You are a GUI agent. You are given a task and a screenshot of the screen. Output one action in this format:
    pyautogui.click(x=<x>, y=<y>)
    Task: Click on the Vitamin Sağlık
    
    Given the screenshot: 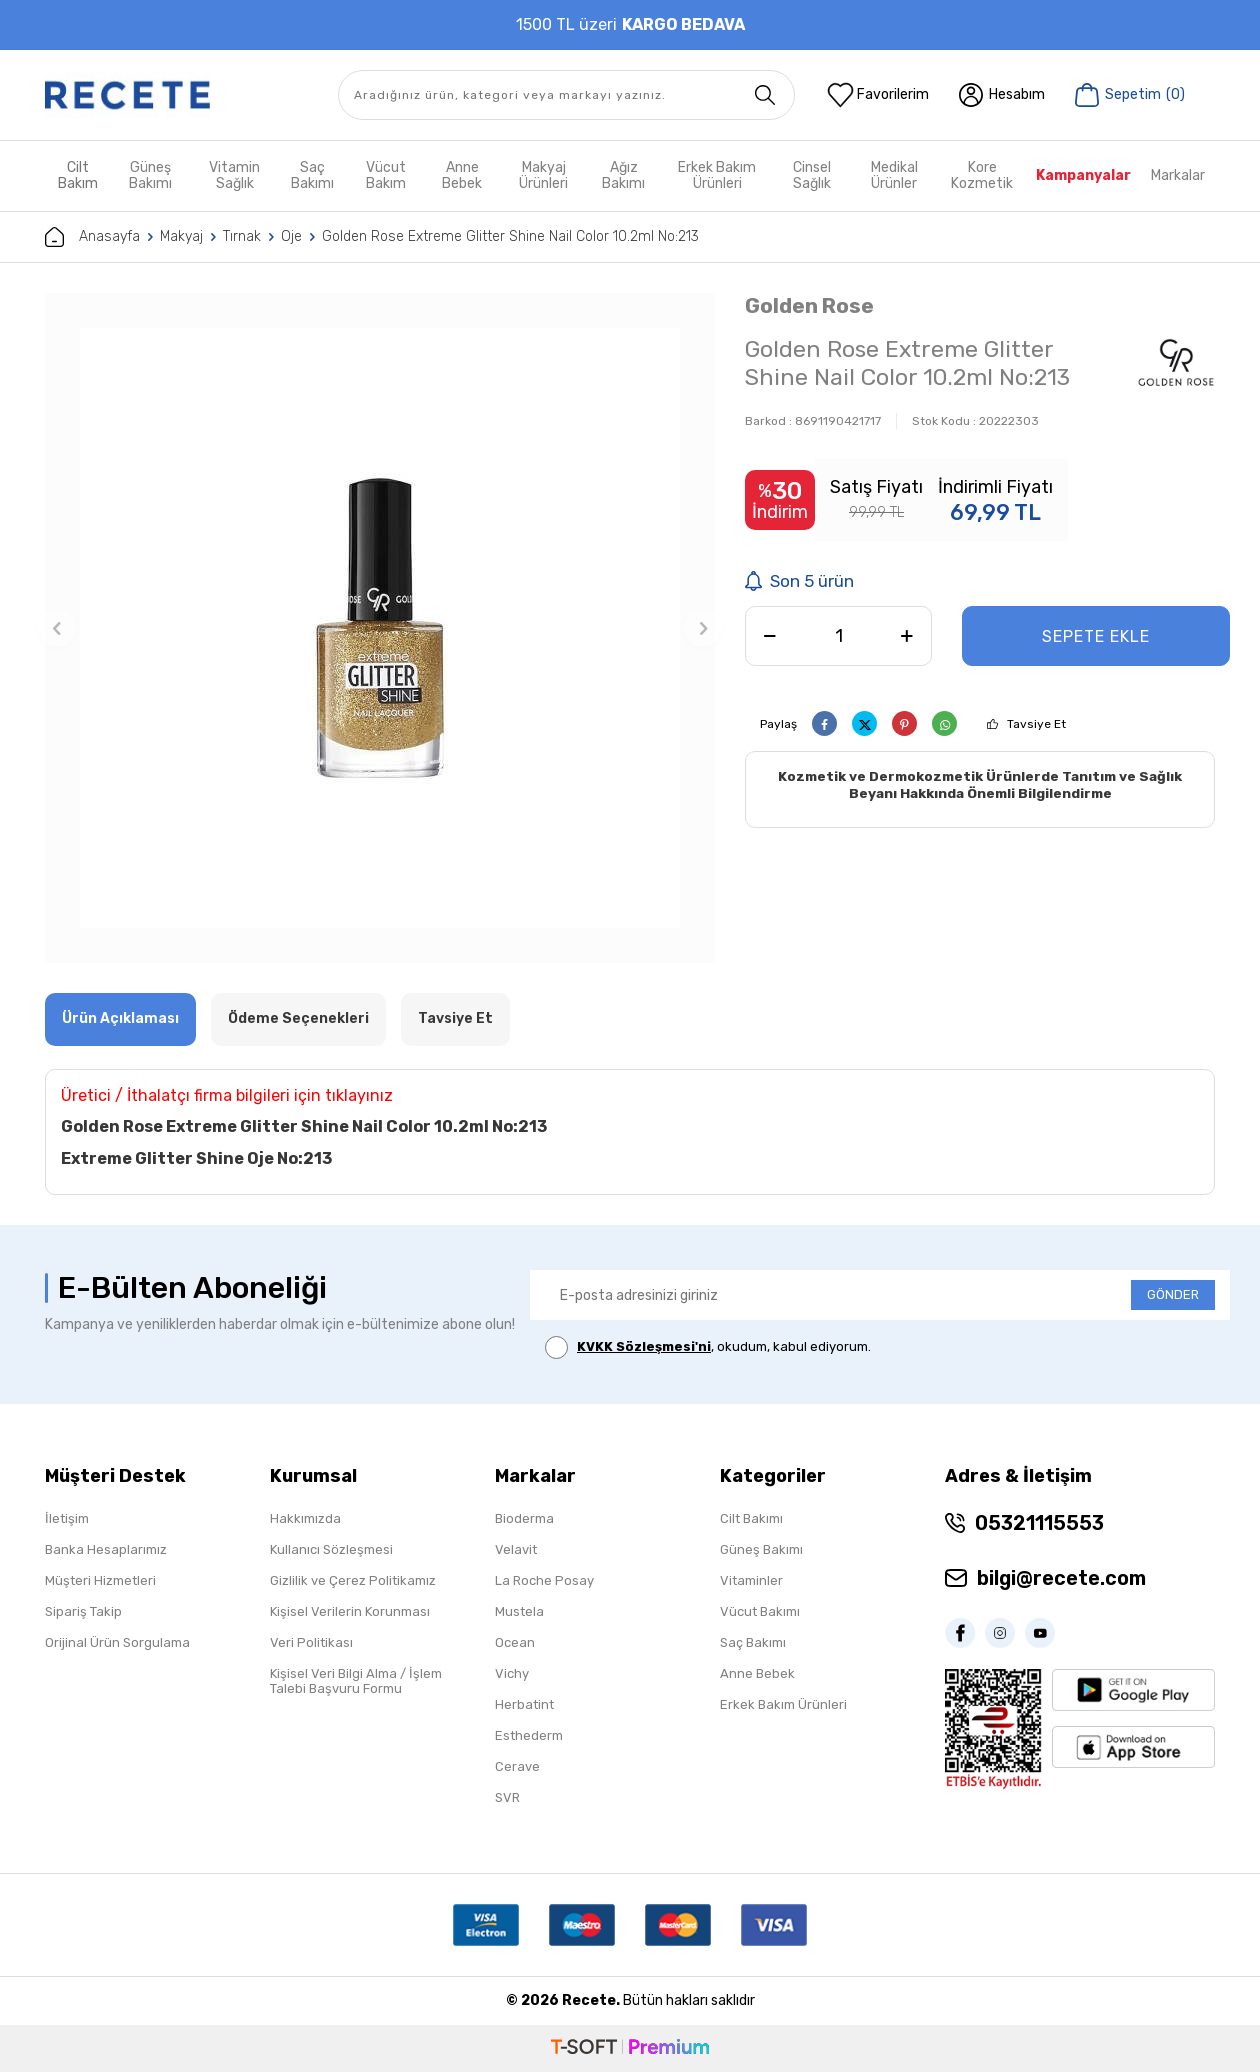 What is the action you would take?
    pyautogui.click(x=234, y=175)
    